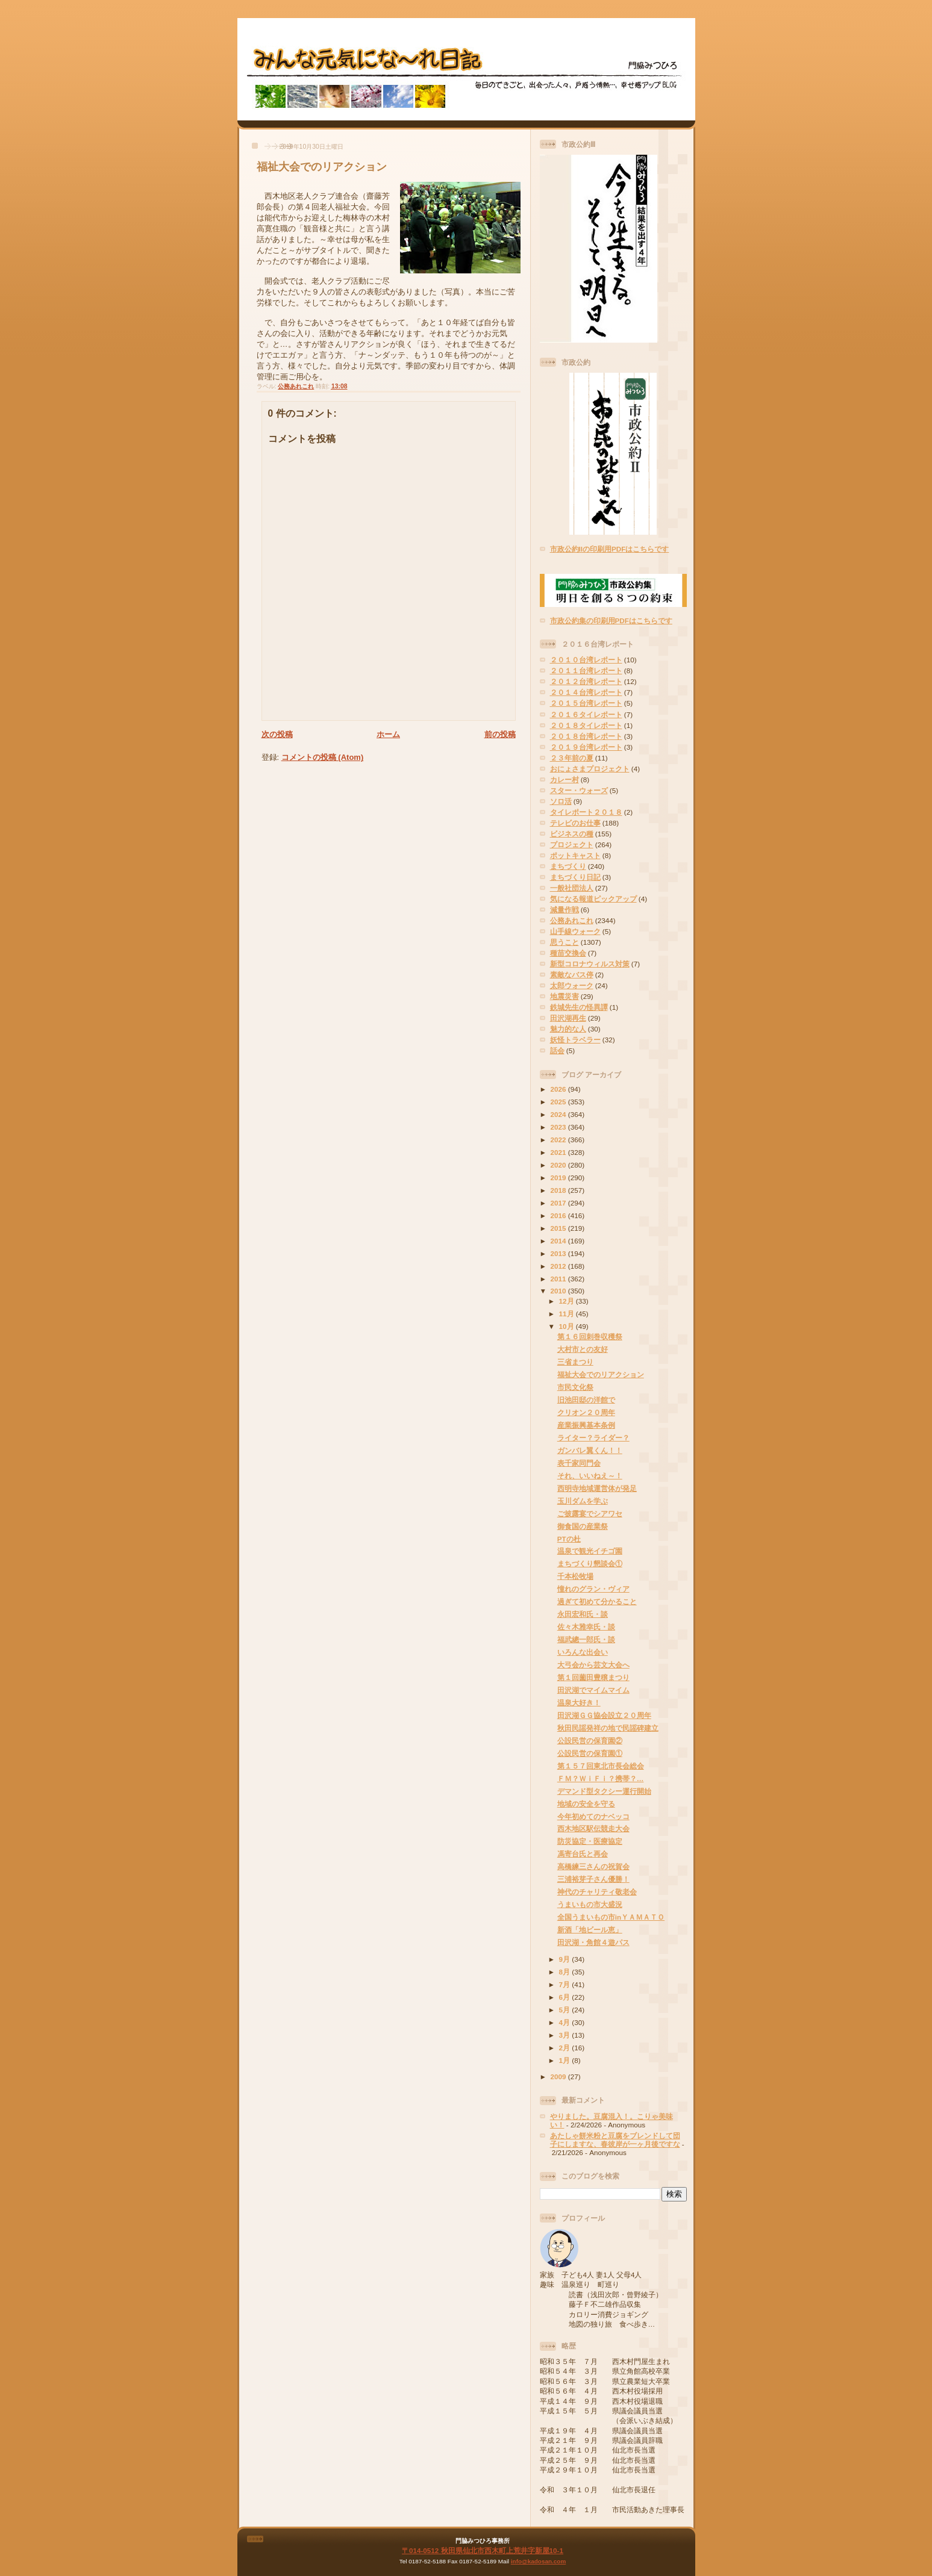 The height and width of the screenshot is (2576, 932). Describe the element at coordinates (579, 1463) in the screenshot. I see `表千家同門会` at that location.